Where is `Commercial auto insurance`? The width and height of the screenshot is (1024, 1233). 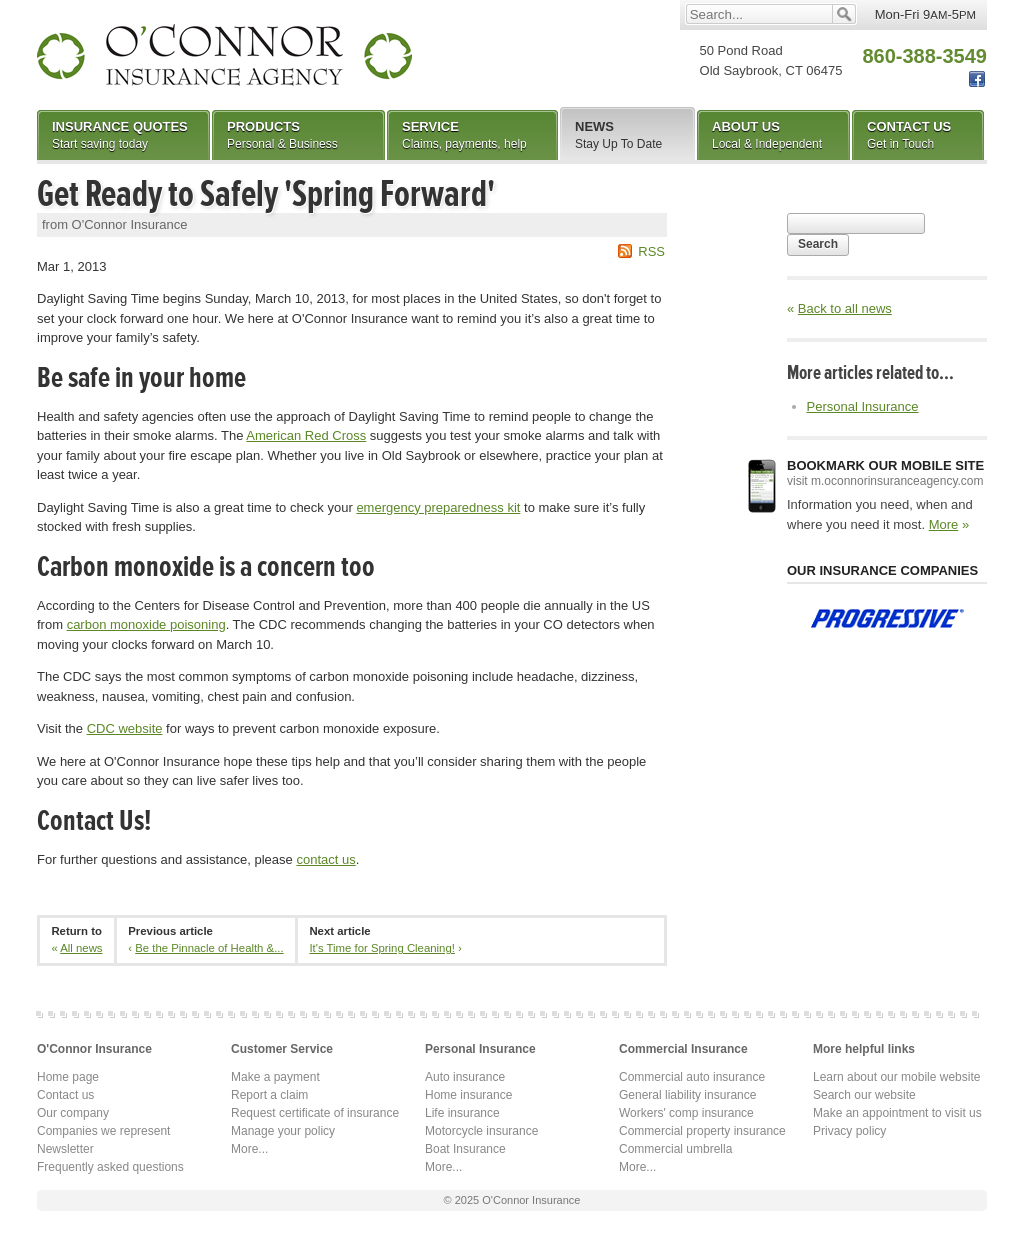 Commercial auto insurance is located at coordinates (692, 1077).